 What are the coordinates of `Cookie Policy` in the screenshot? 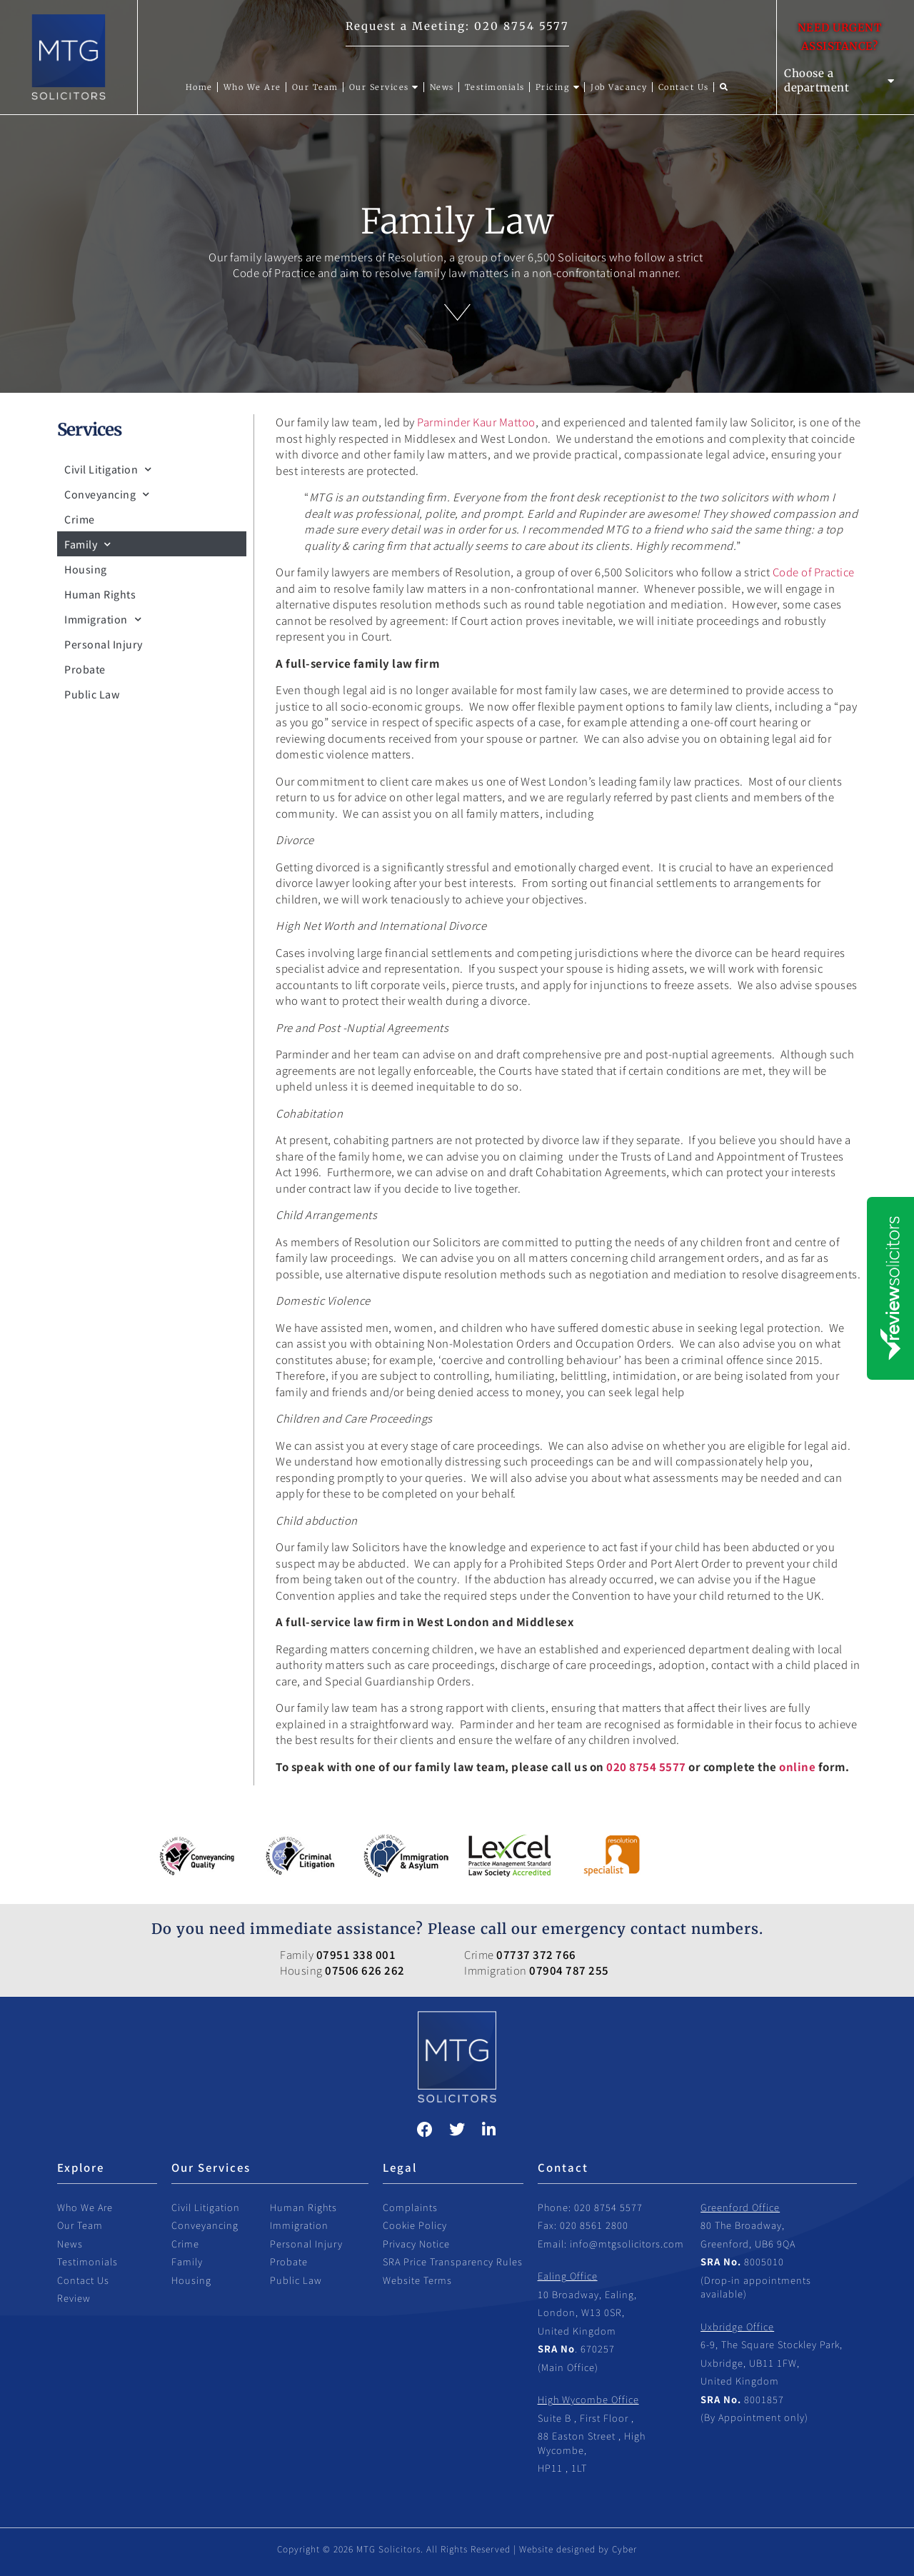 It's located at (415, 2225).